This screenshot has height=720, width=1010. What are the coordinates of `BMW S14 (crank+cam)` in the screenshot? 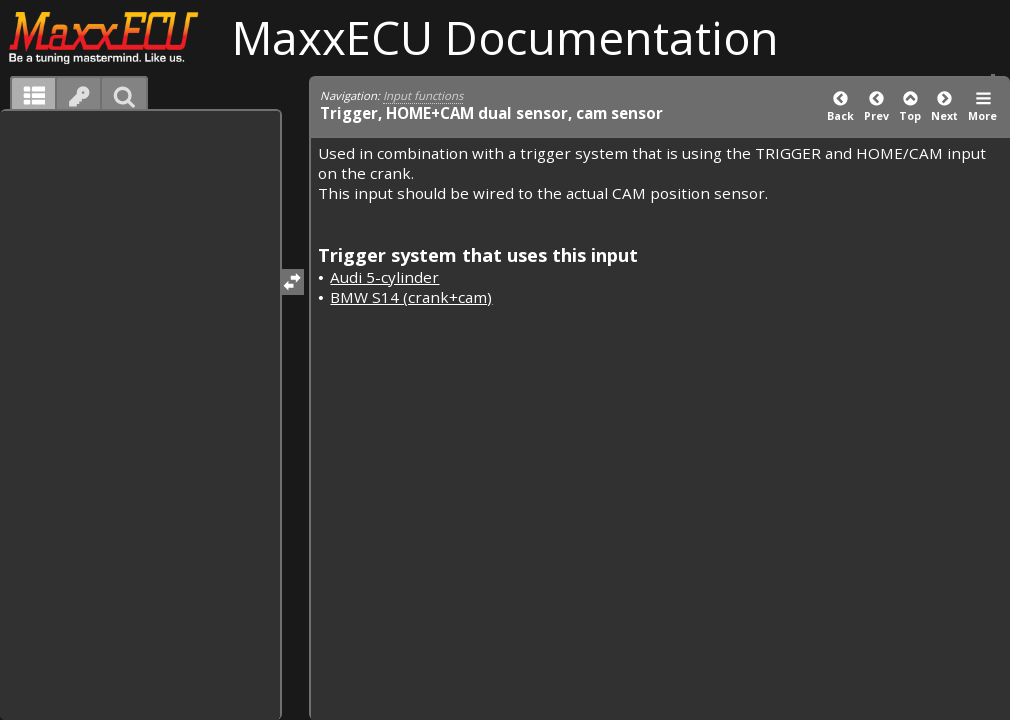 It's located at (411, 297).